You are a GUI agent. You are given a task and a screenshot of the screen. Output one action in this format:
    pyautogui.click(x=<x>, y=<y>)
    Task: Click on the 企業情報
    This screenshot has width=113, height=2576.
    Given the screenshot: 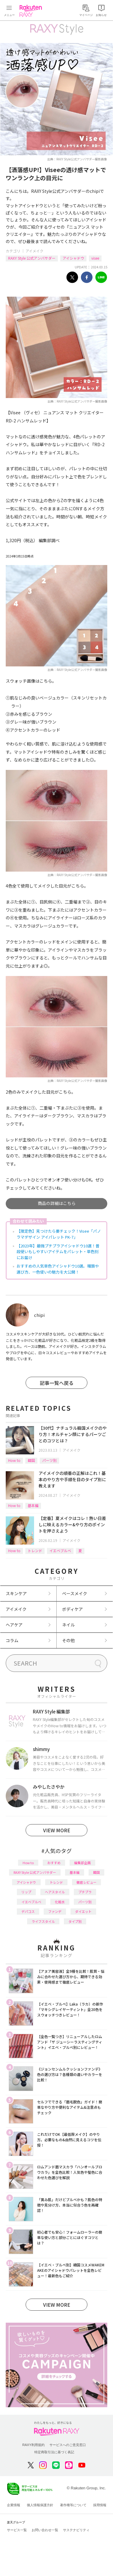 What is the action you would take?
    pyautogui.click(x=13, y=2505)
    